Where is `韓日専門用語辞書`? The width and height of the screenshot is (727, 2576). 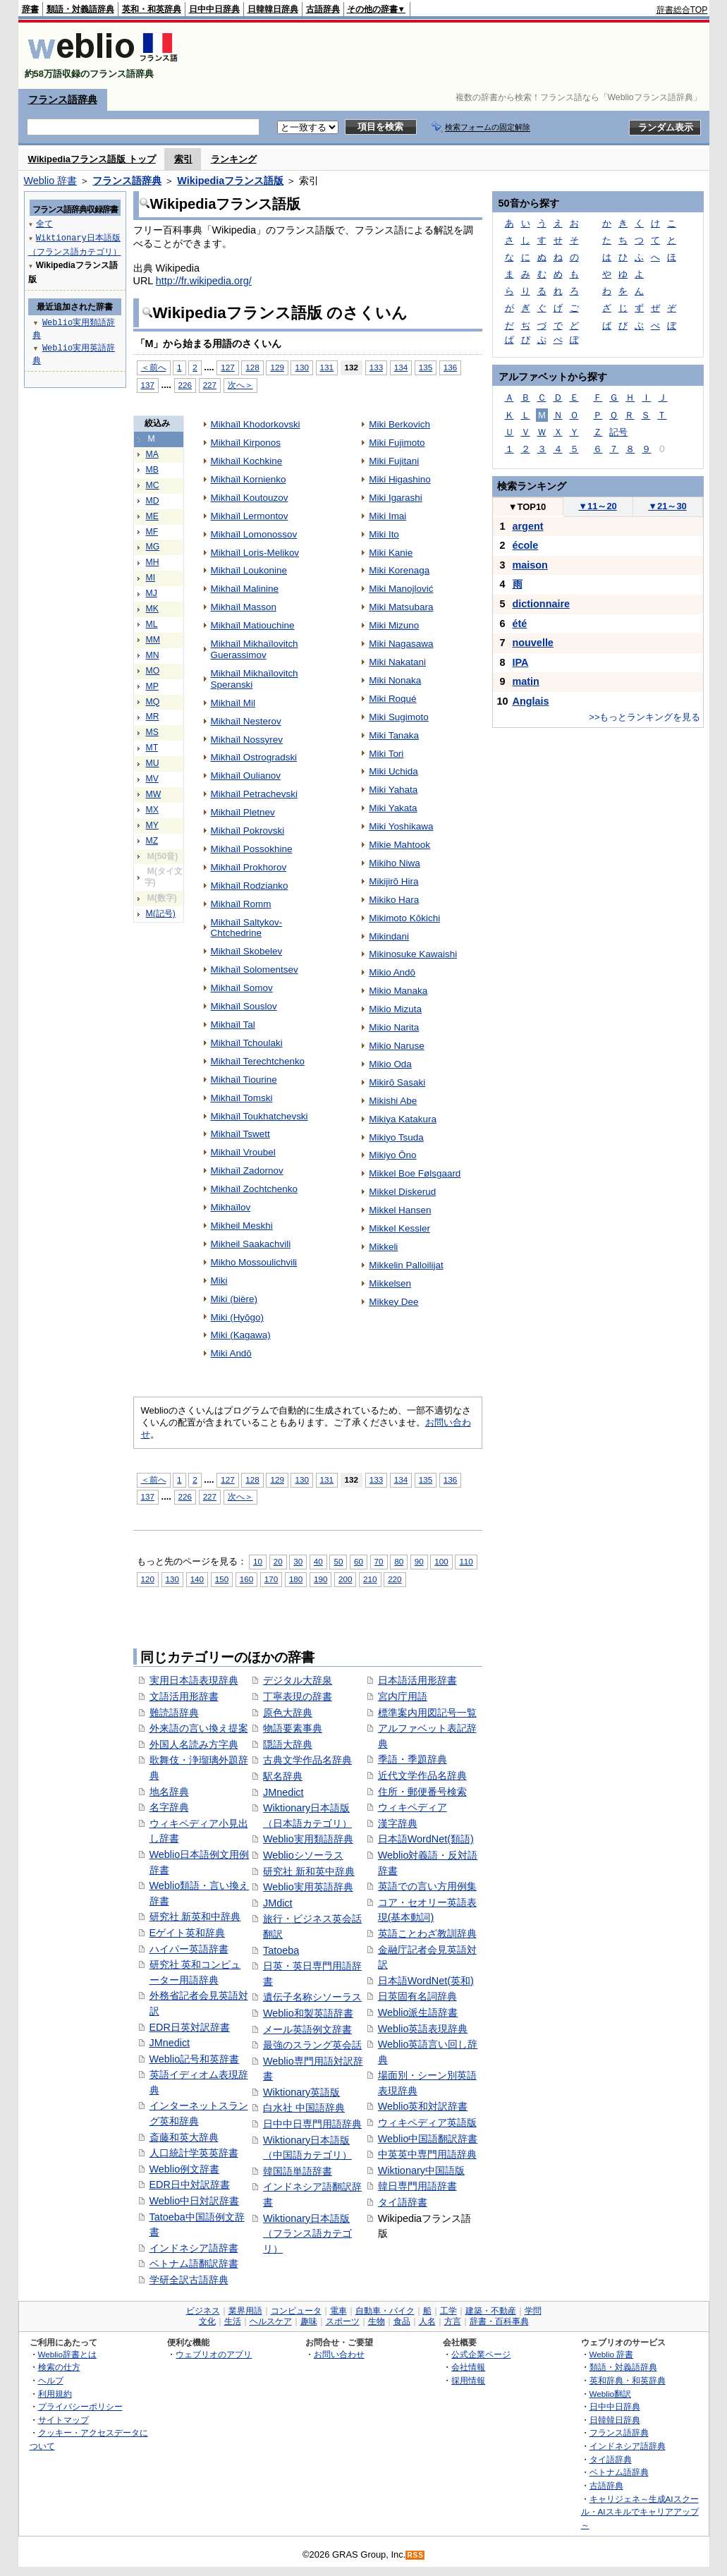 韓日専門用語辞書 is located at coordinates (417, 2186).